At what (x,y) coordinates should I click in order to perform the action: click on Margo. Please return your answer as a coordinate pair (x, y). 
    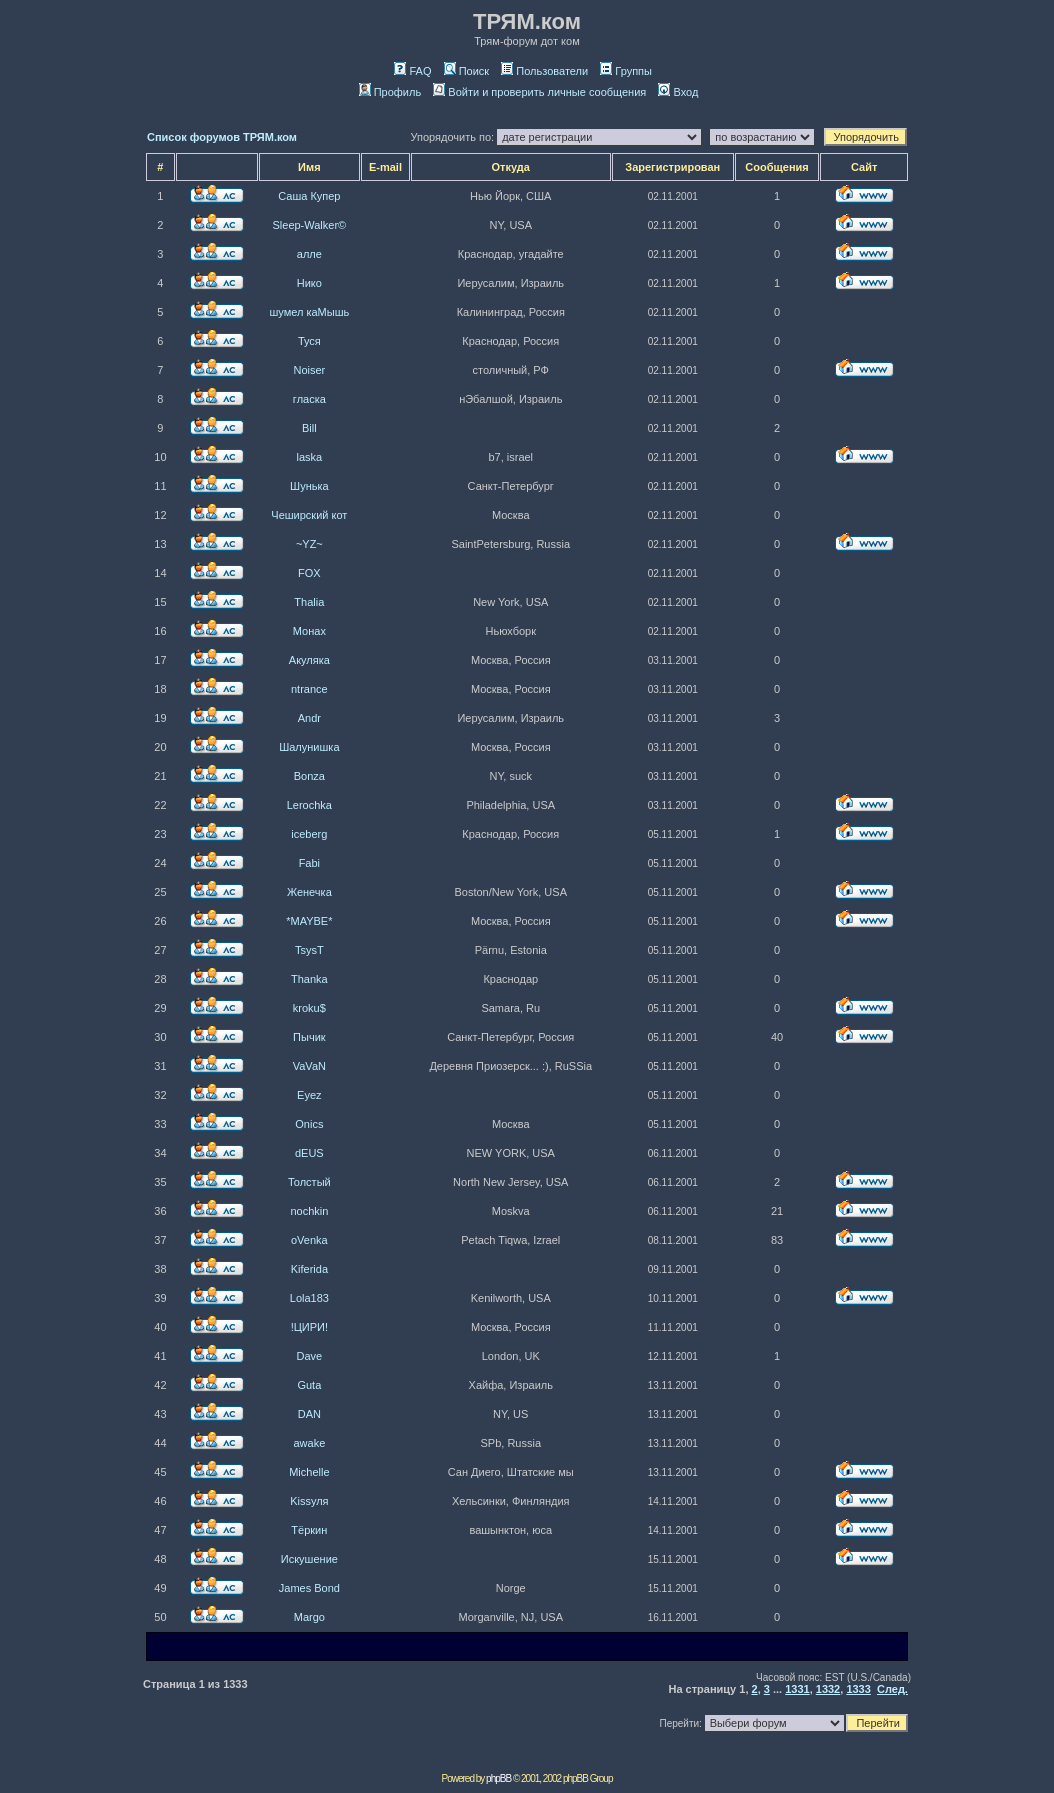
    Looking at the image, I should click on (309, 1617).